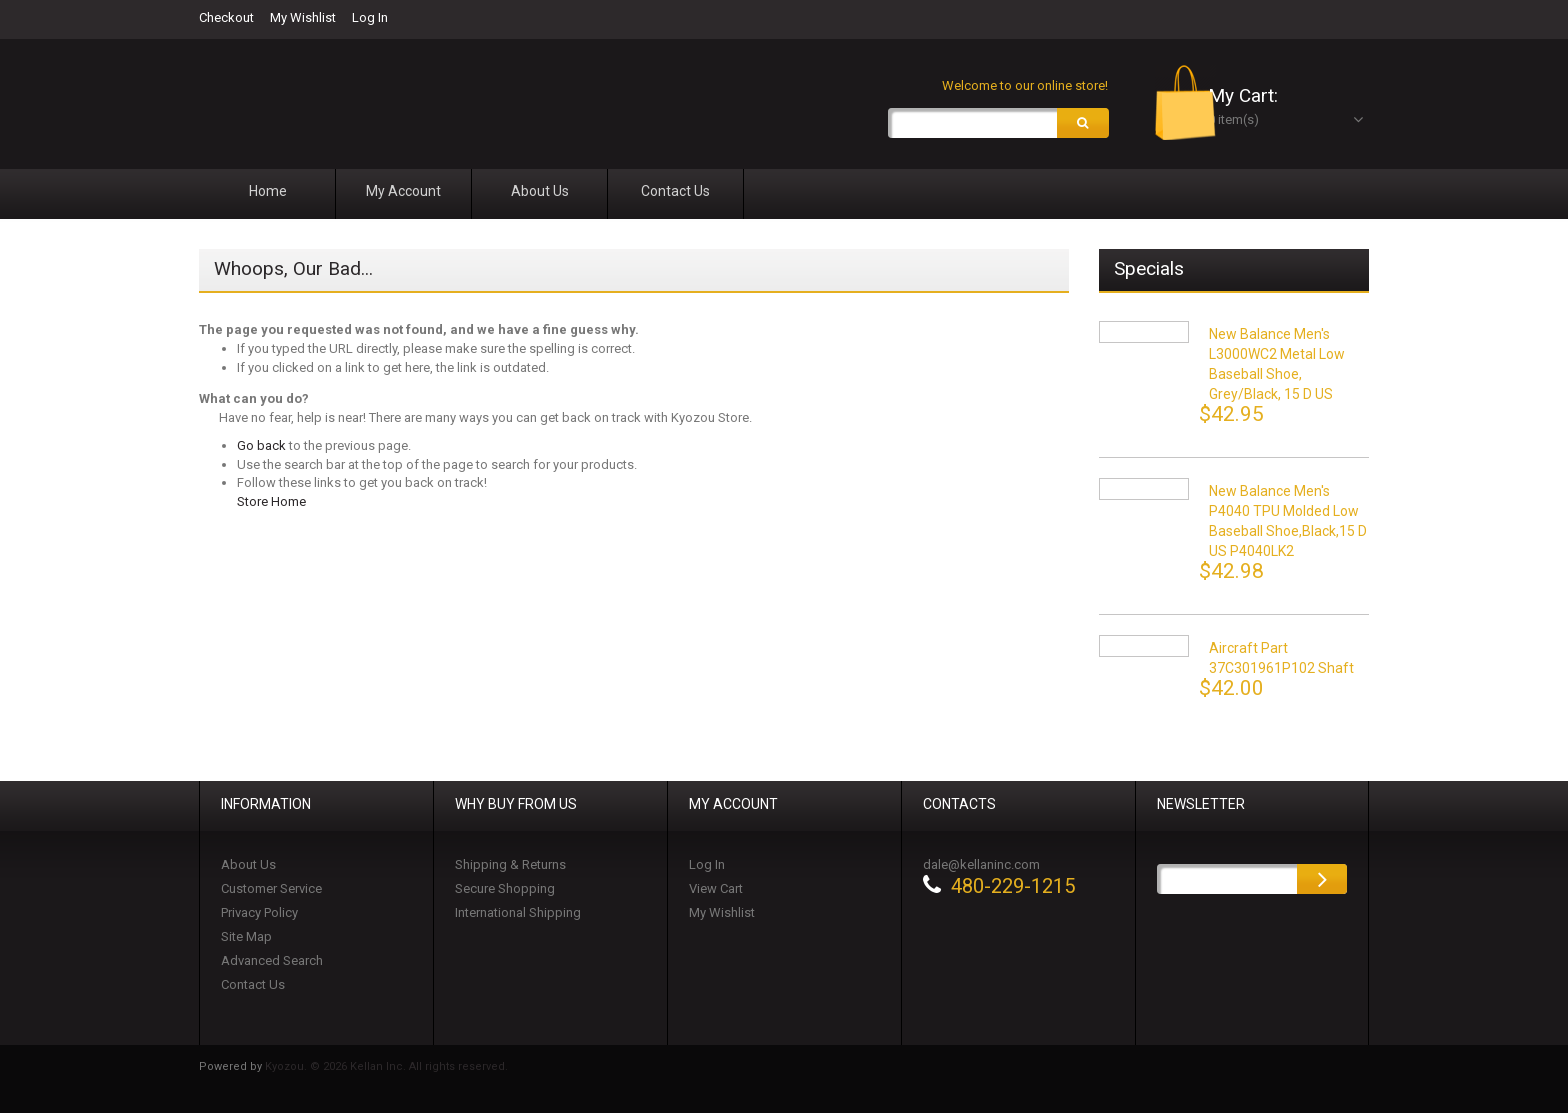 This screenshot has width=1568, height=1113. What do you see at coordinates (261, 448) in the screenshot?
I see `Go back` at bounding box center [261, 448].